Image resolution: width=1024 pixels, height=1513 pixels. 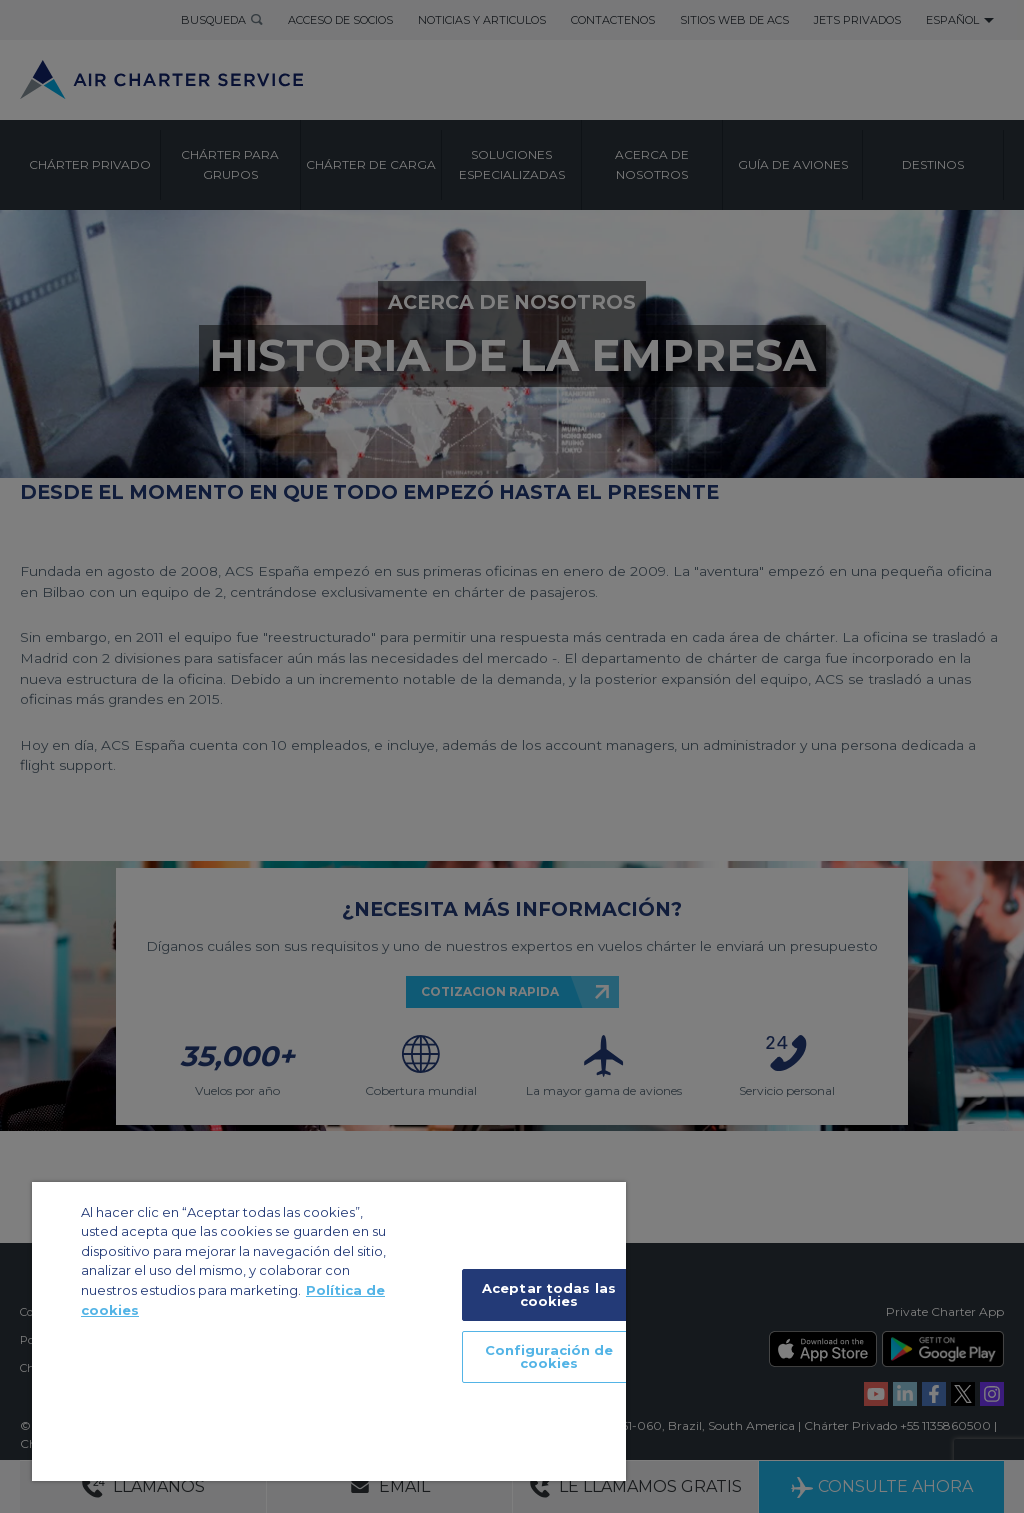 What do you see at coordinates (329, 1331) in the screenshot?
I see `[region]` at bounding box center [329, 1331].